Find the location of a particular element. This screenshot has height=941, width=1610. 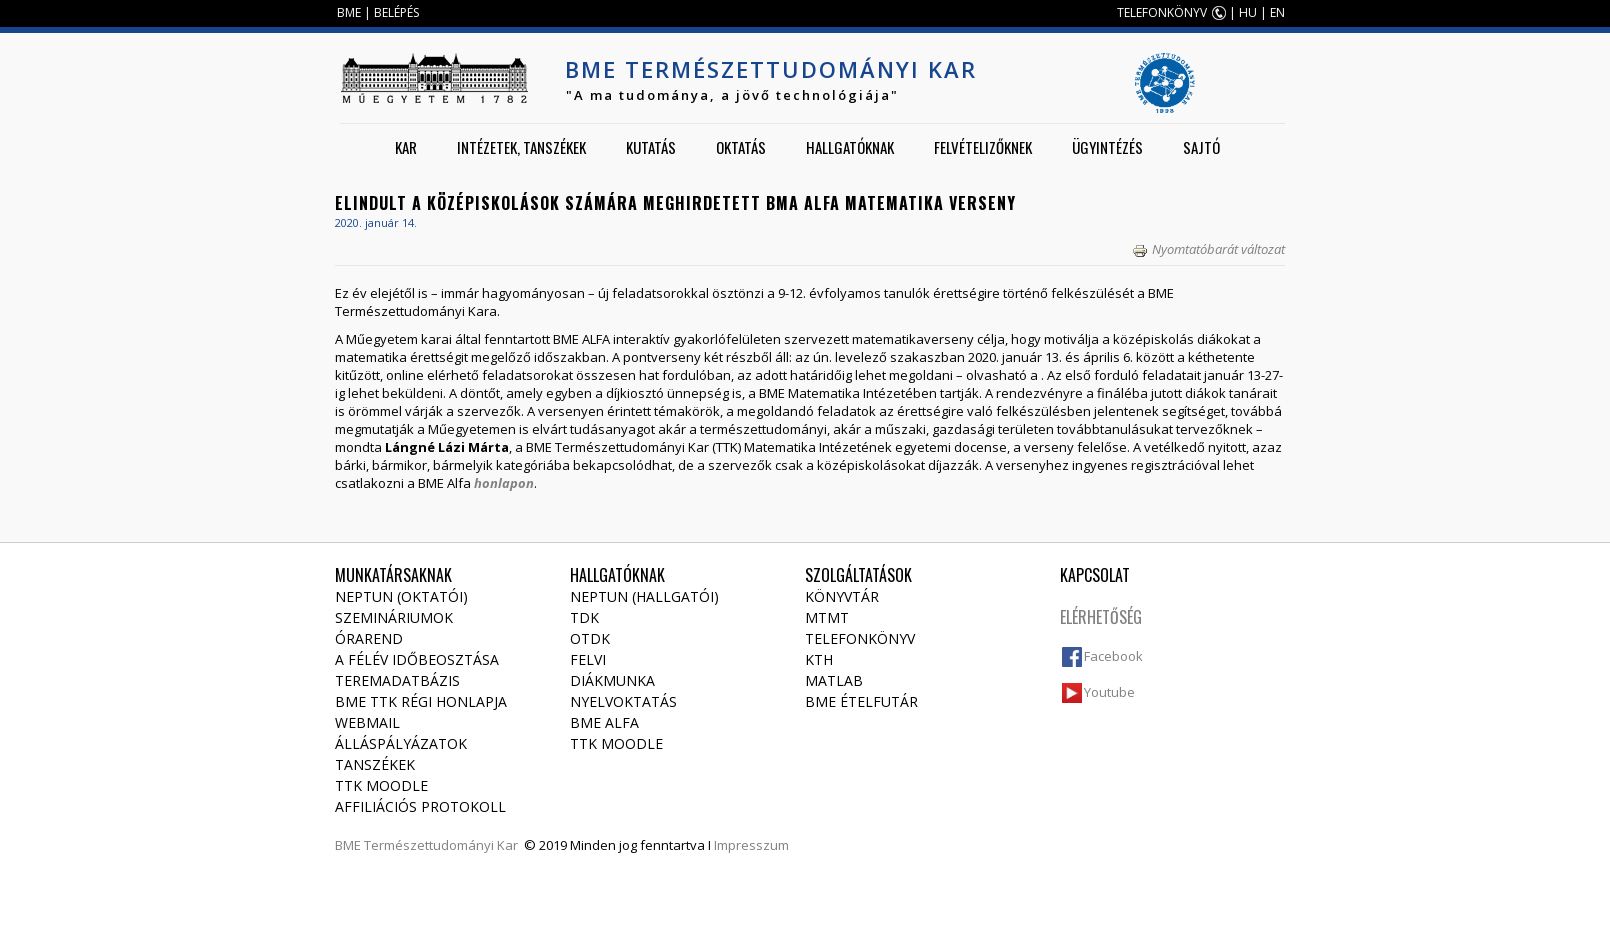

KTH is located at coordinates (819, 659).